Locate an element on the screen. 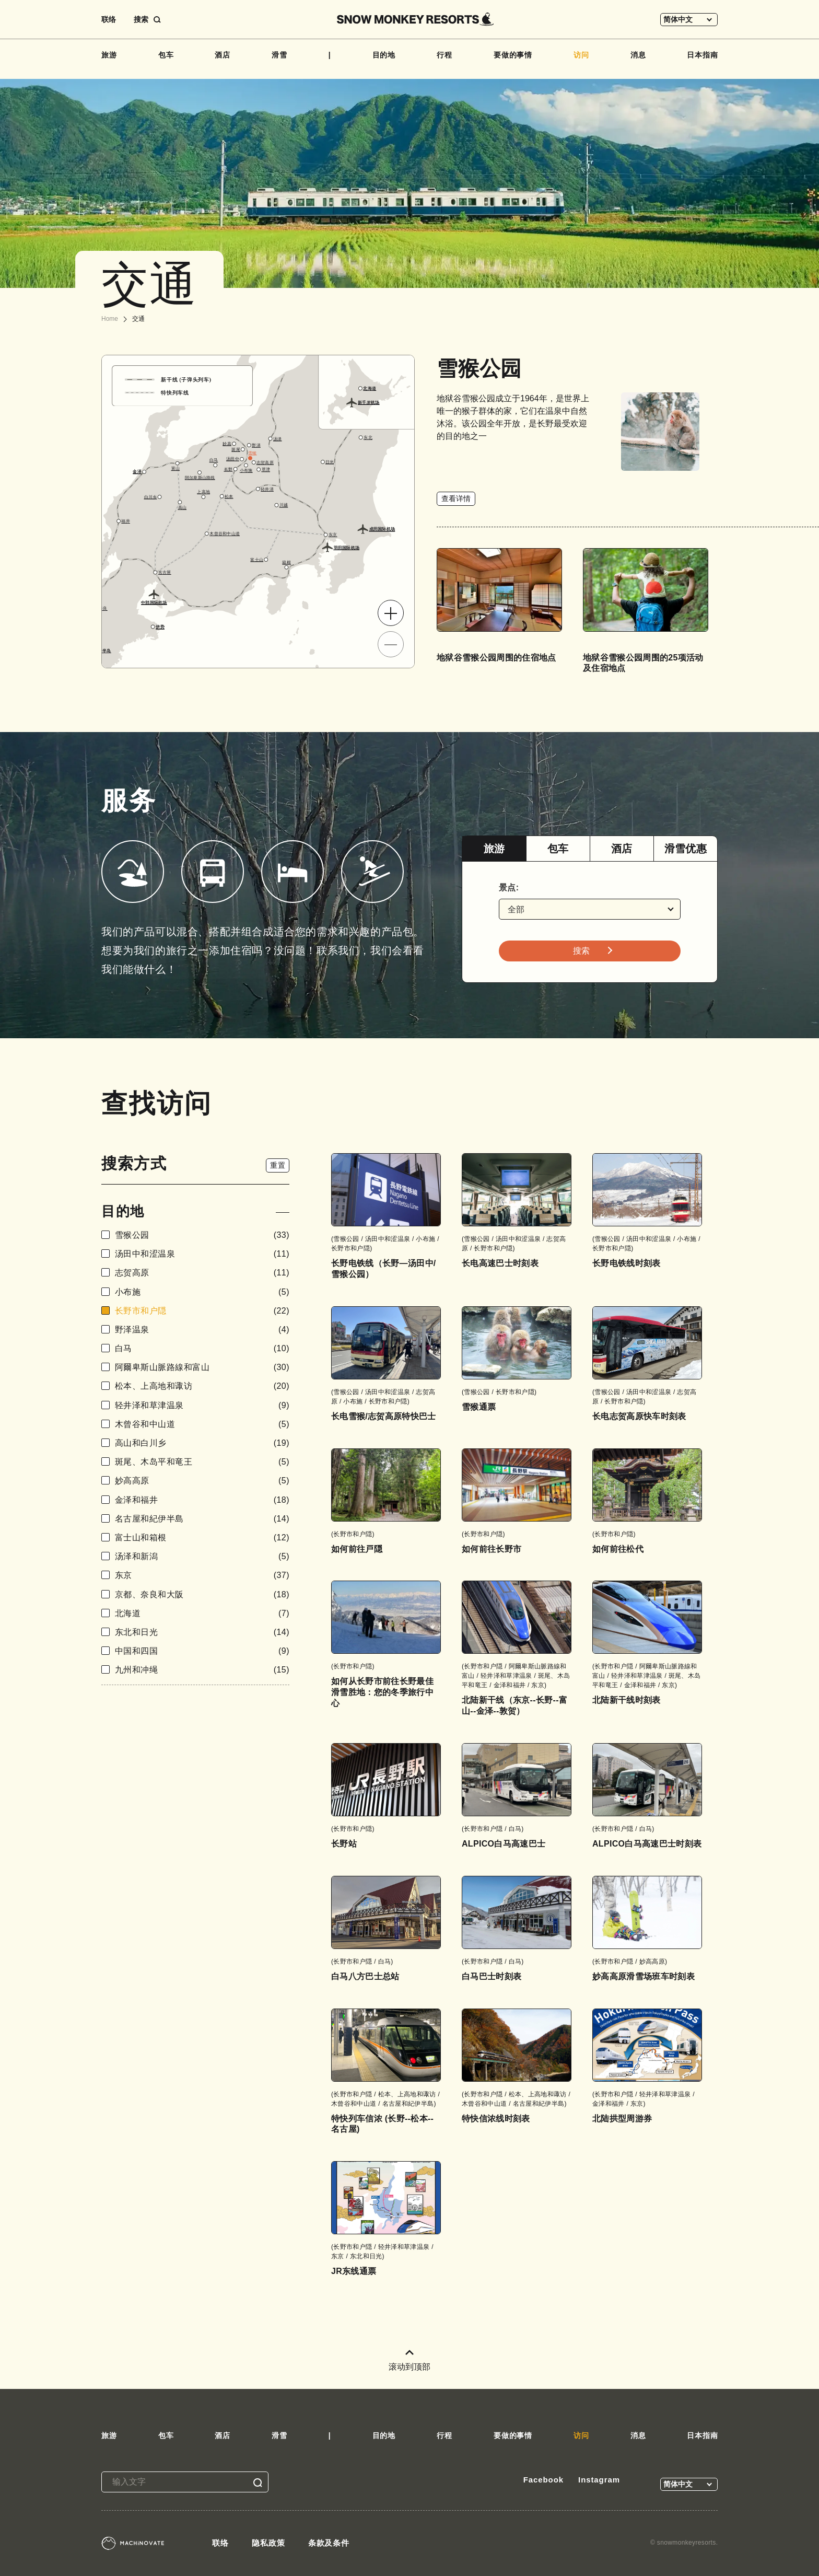 This screenshot has width=819, height=2576. 阿爾卑斯山脈路線和富山 is located at coordinates (202, 1367).